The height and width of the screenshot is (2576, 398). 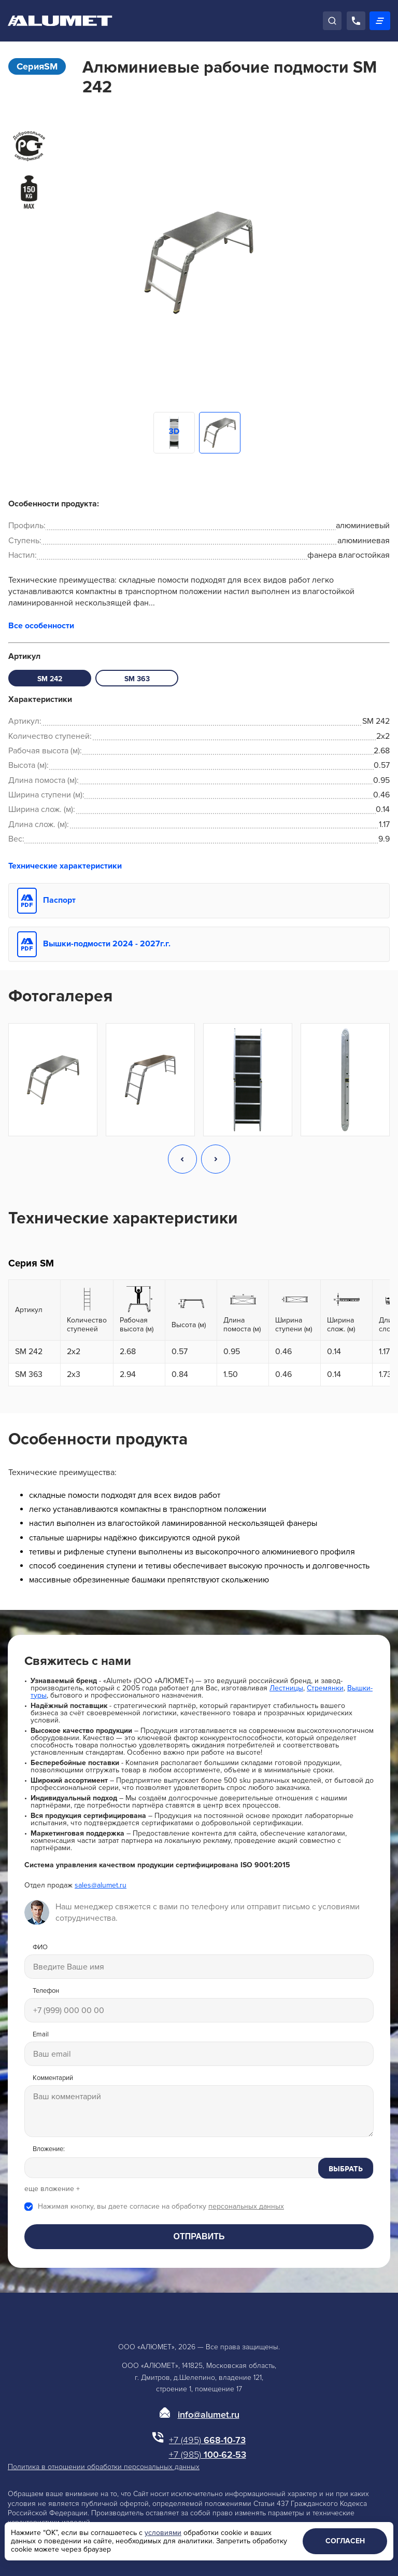 What do you see at coordinates (40, 1947) in the screenshot?
I see `ФИО` at bounding box center [40, 1947].